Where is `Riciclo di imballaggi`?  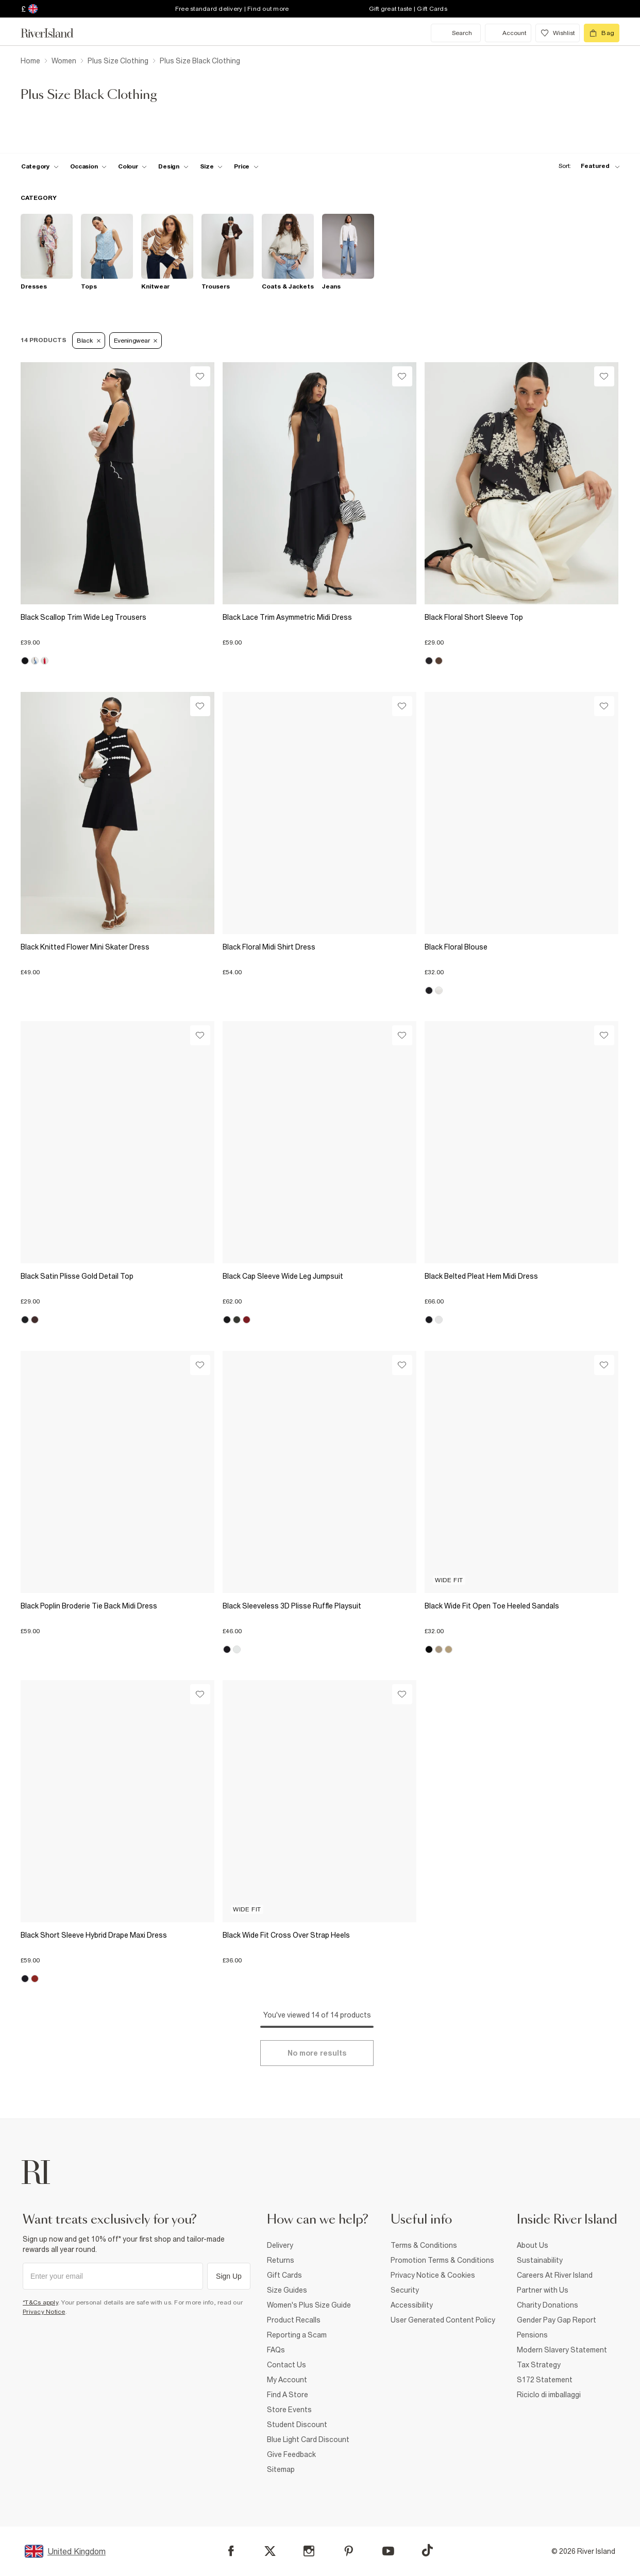 Riciclo di imballaggi is located at coordinates (549, 2395).